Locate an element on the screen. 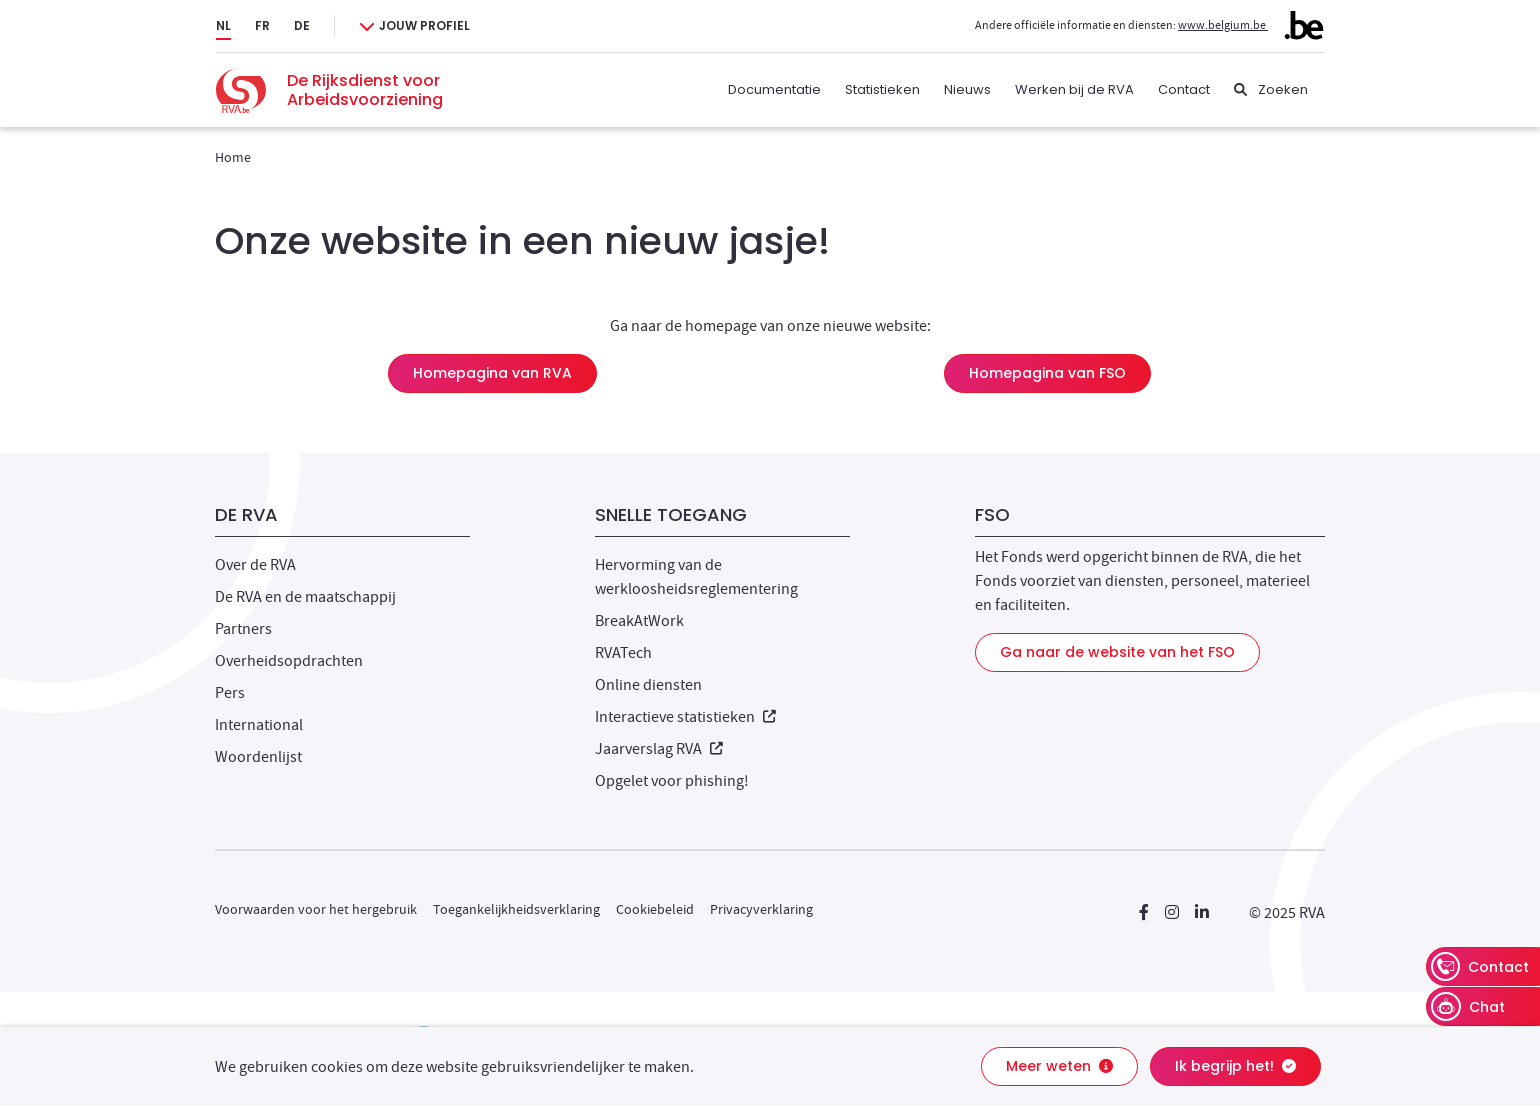 The image size is (1540, 1106). NL is located at coordinates (223, 25).